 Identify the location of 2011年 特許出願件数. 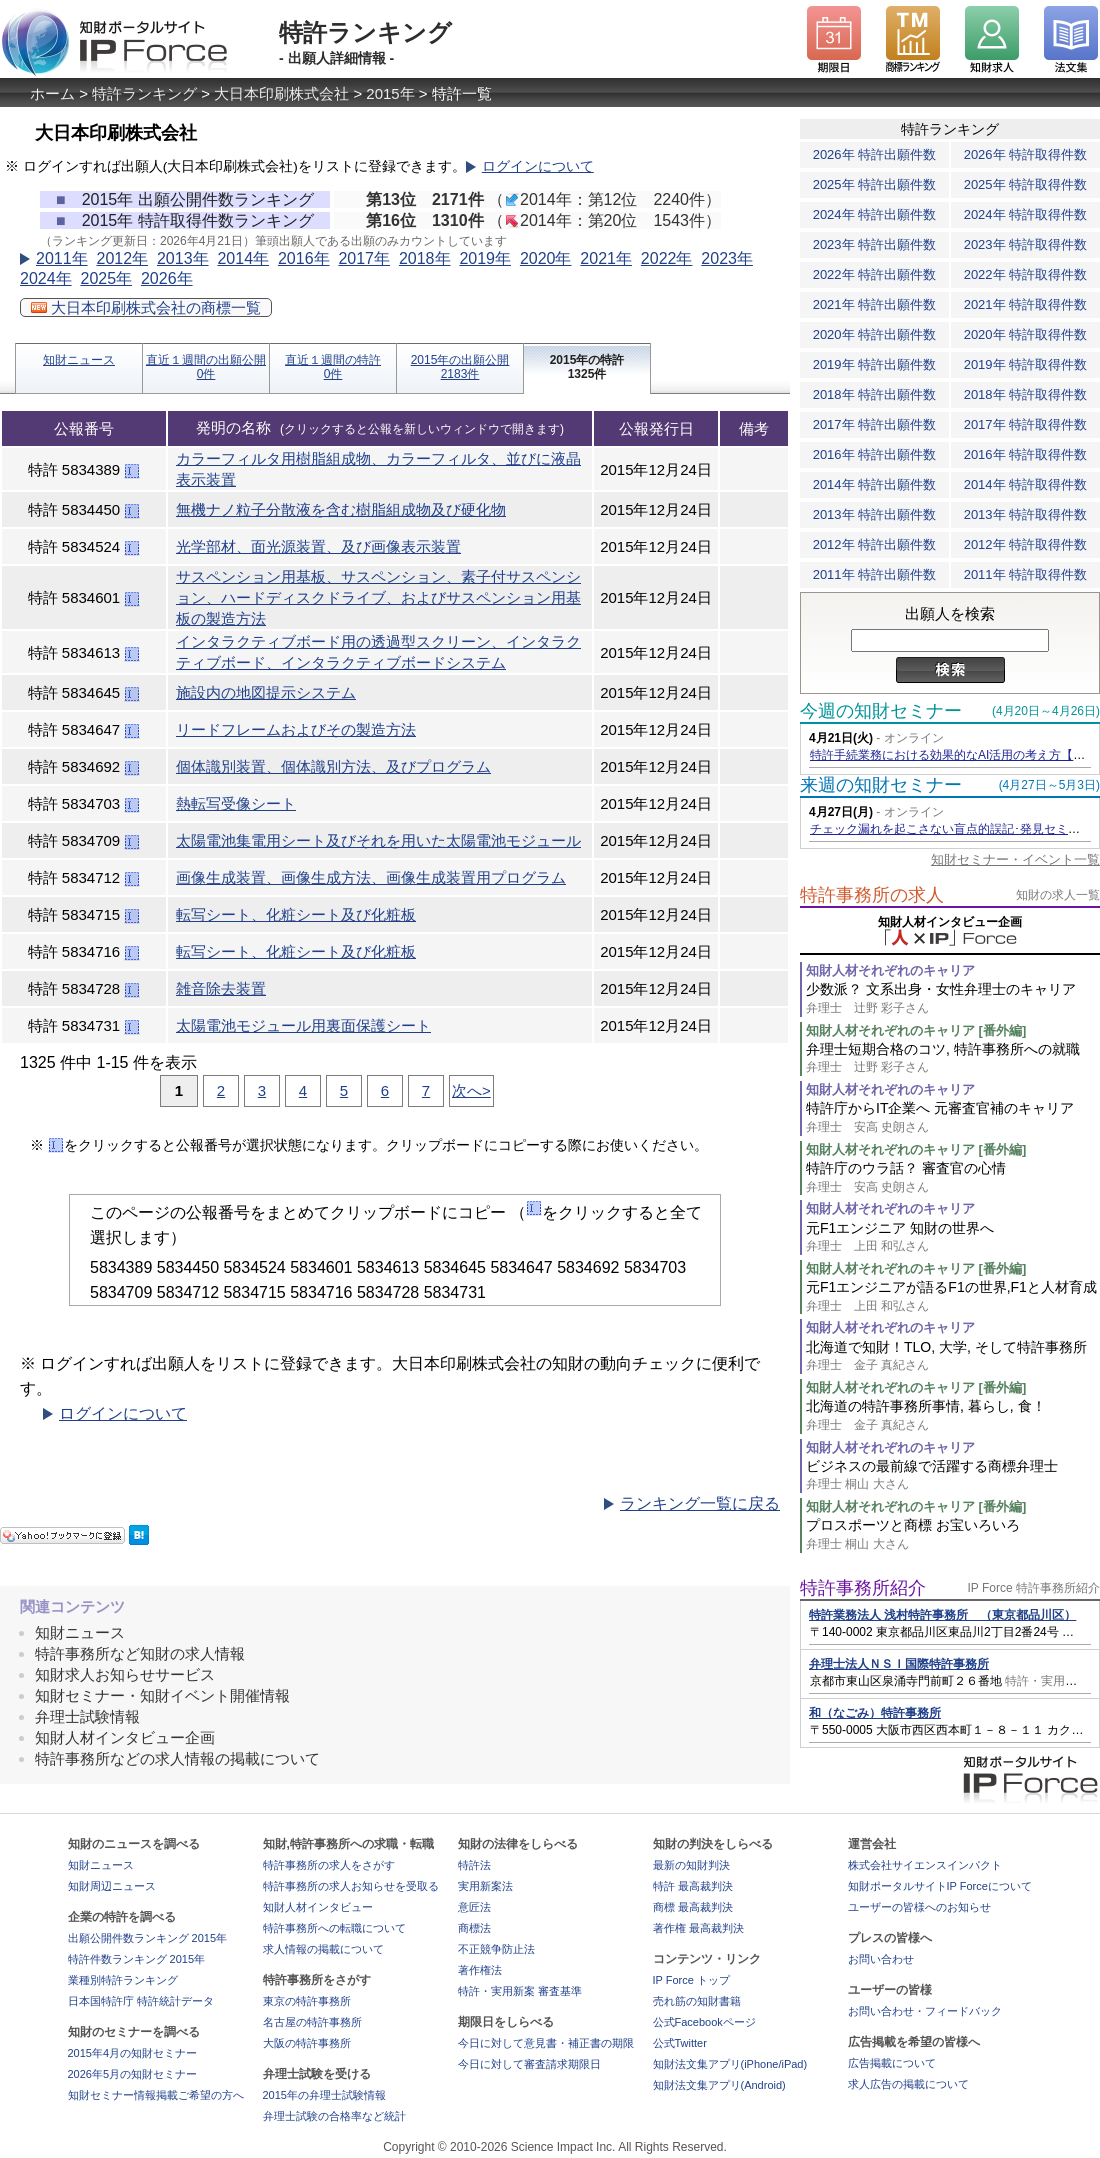
(875, 574).